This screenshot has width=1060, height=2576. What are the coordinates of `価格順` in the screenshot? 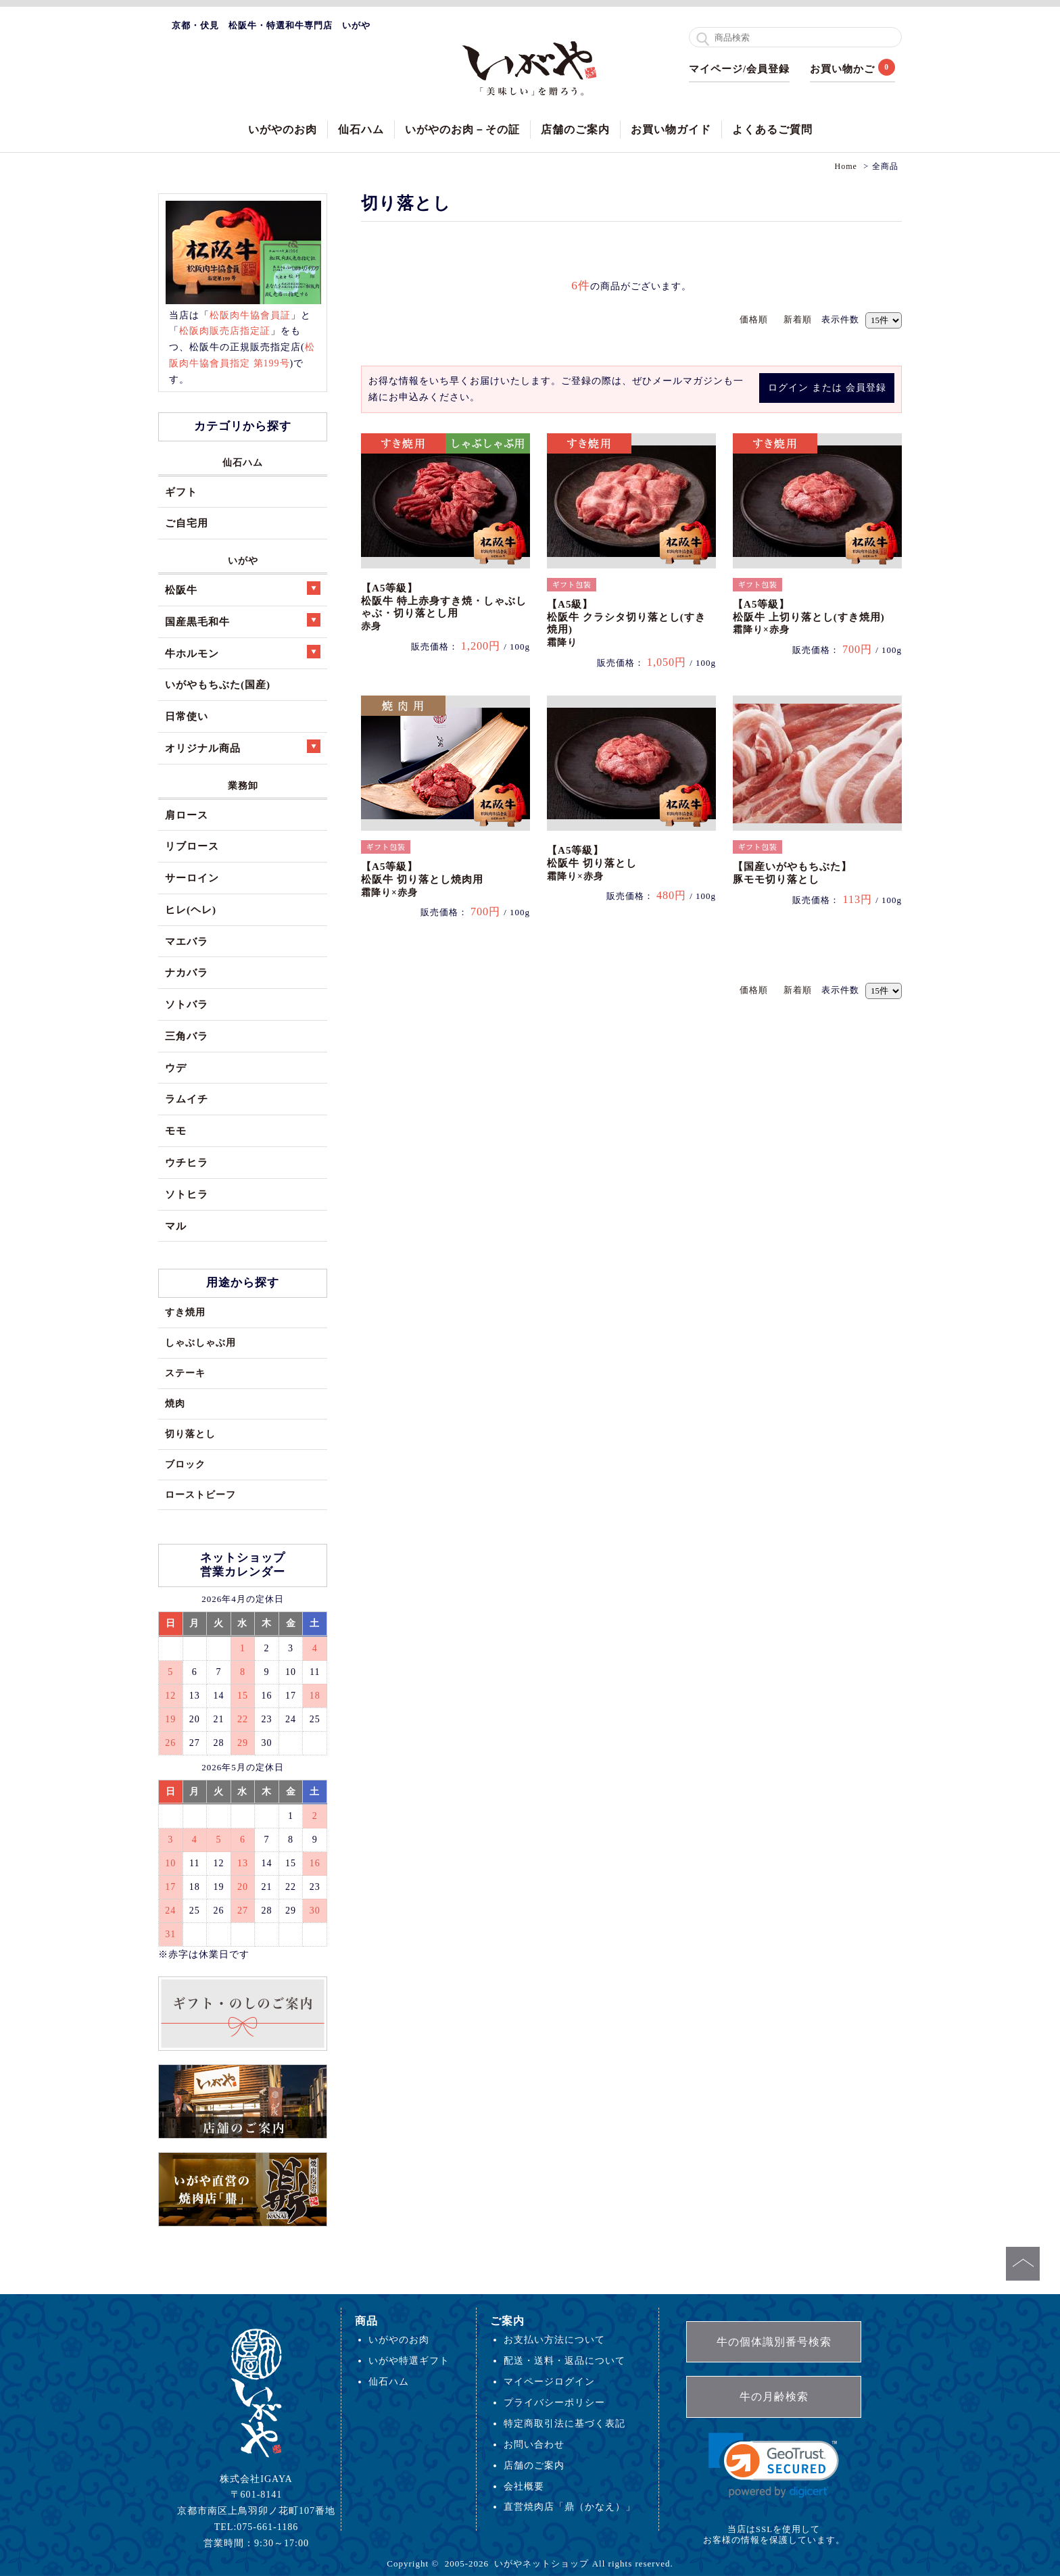 It's located at (754, 319).